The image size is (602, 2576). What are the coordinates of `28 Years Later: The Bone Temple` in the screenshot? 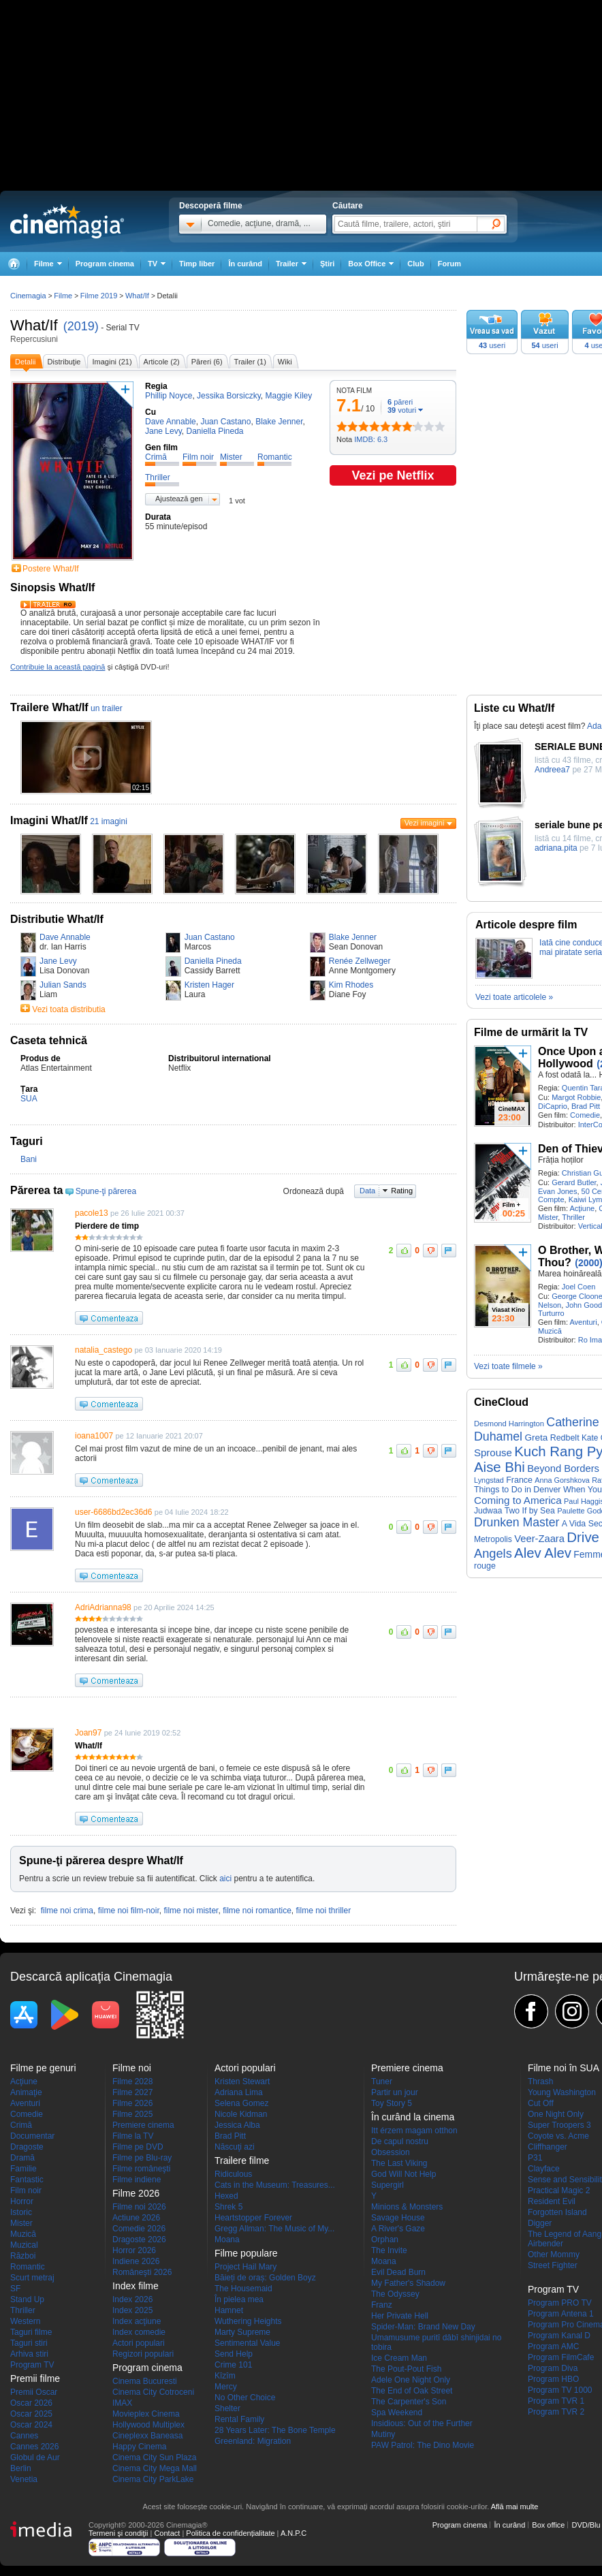 It's located at (275, 2430).